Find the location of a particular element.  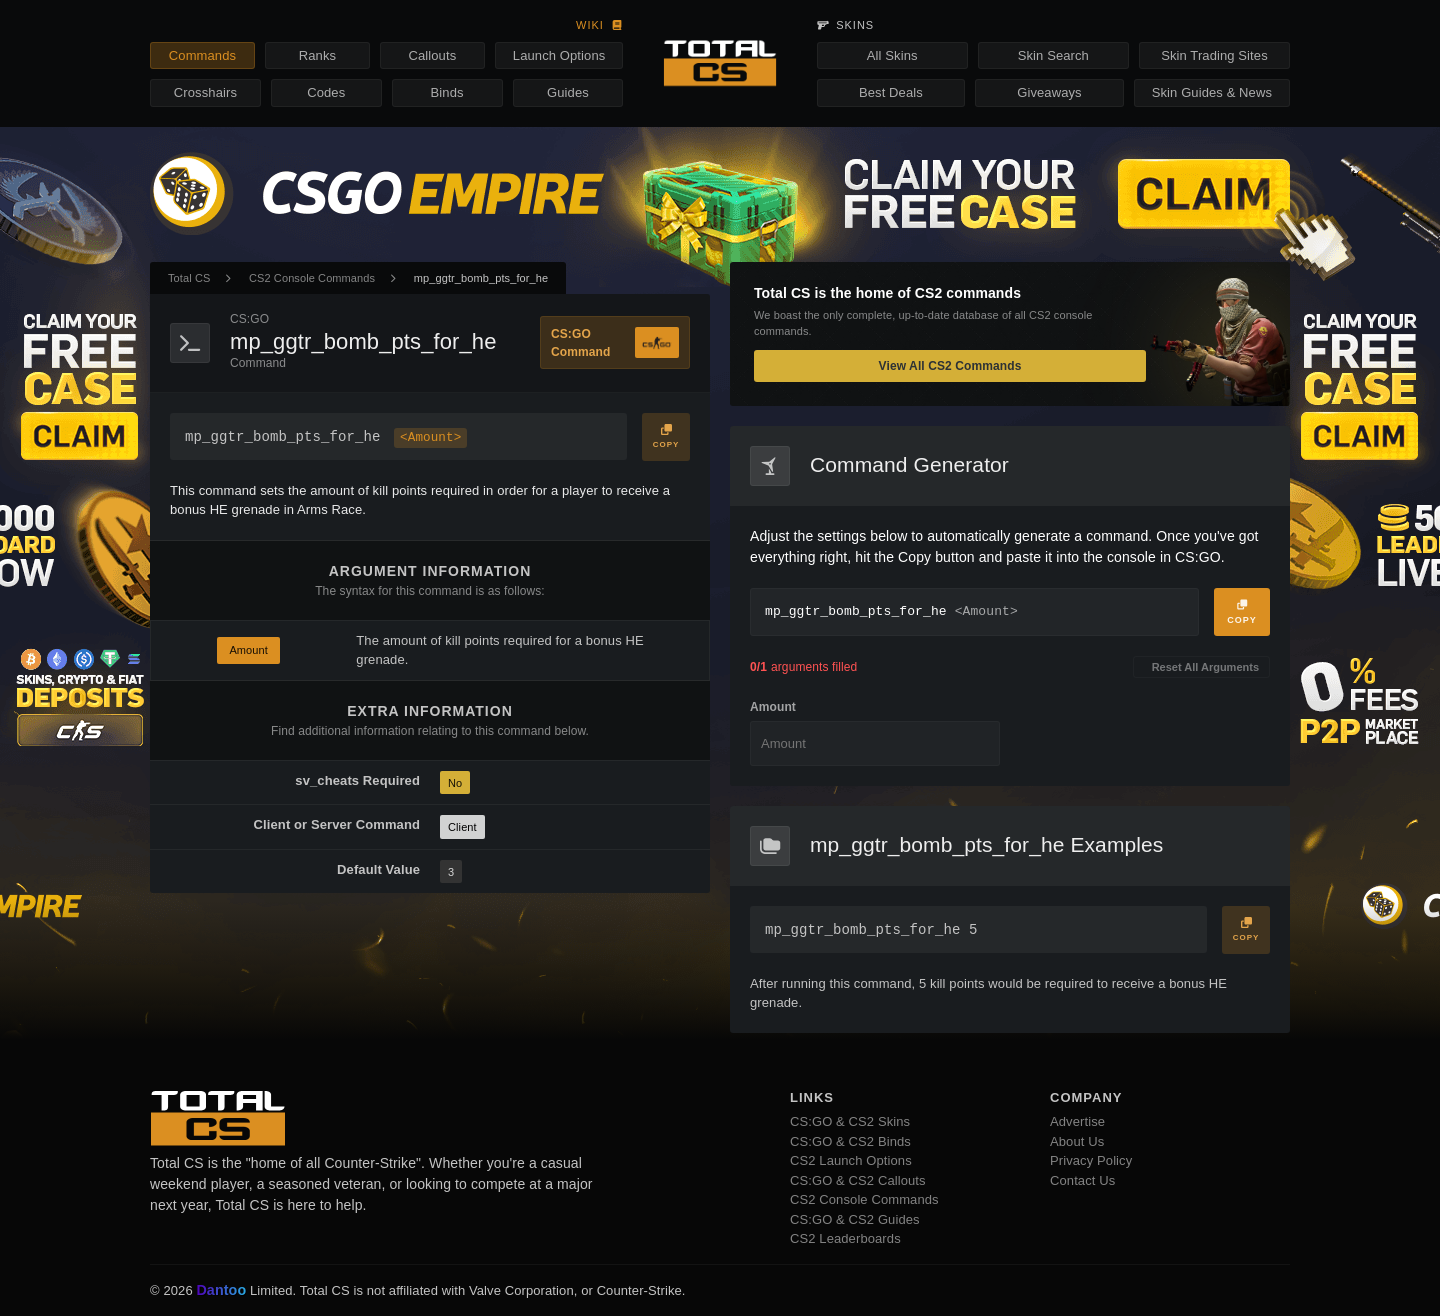

Contact Us is located at coordinates (1082, 1180).